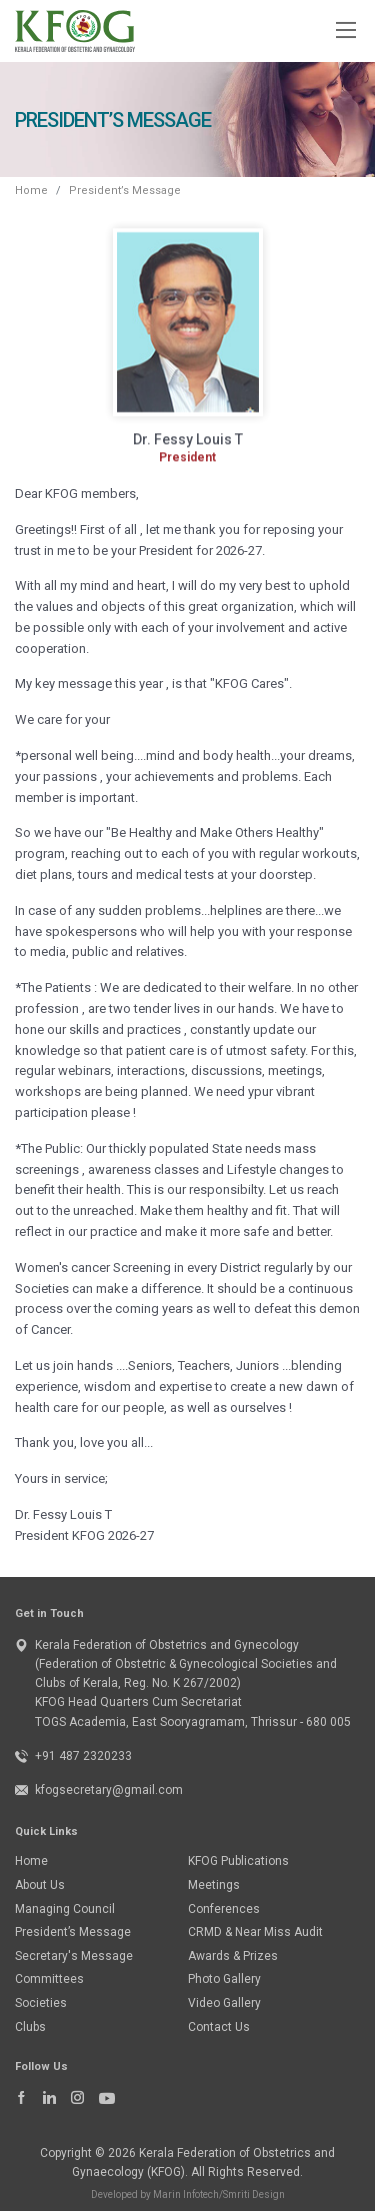  What do you see at coordinates (345, 29) in the screenshot?
I see `[Toggle navigation]` at bounding box center [345, 29].